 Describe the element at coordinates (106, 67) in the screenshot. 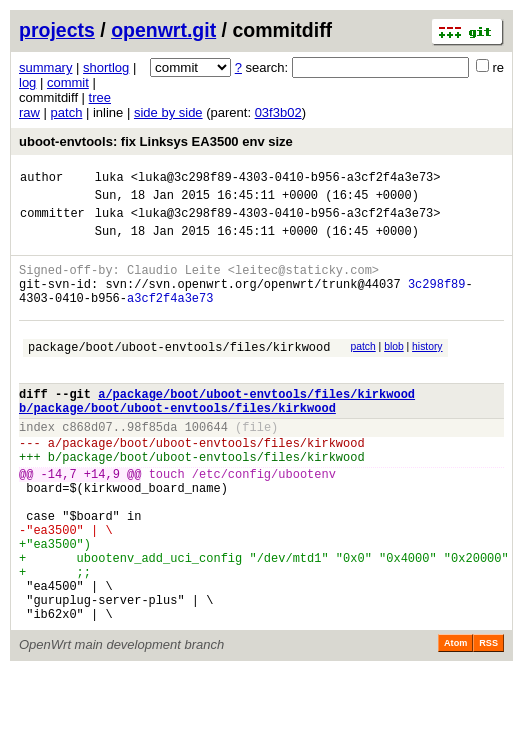

I see `shortlog` at that location.